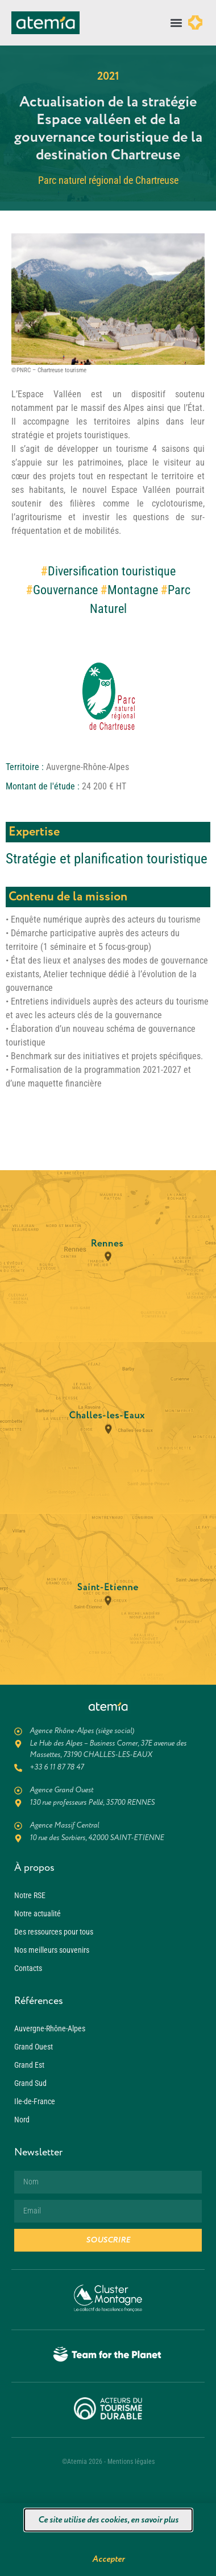  What do you see at coordinates (176, 23) in the screenshot?
I see `[button]` at bounding box center [176, 23].